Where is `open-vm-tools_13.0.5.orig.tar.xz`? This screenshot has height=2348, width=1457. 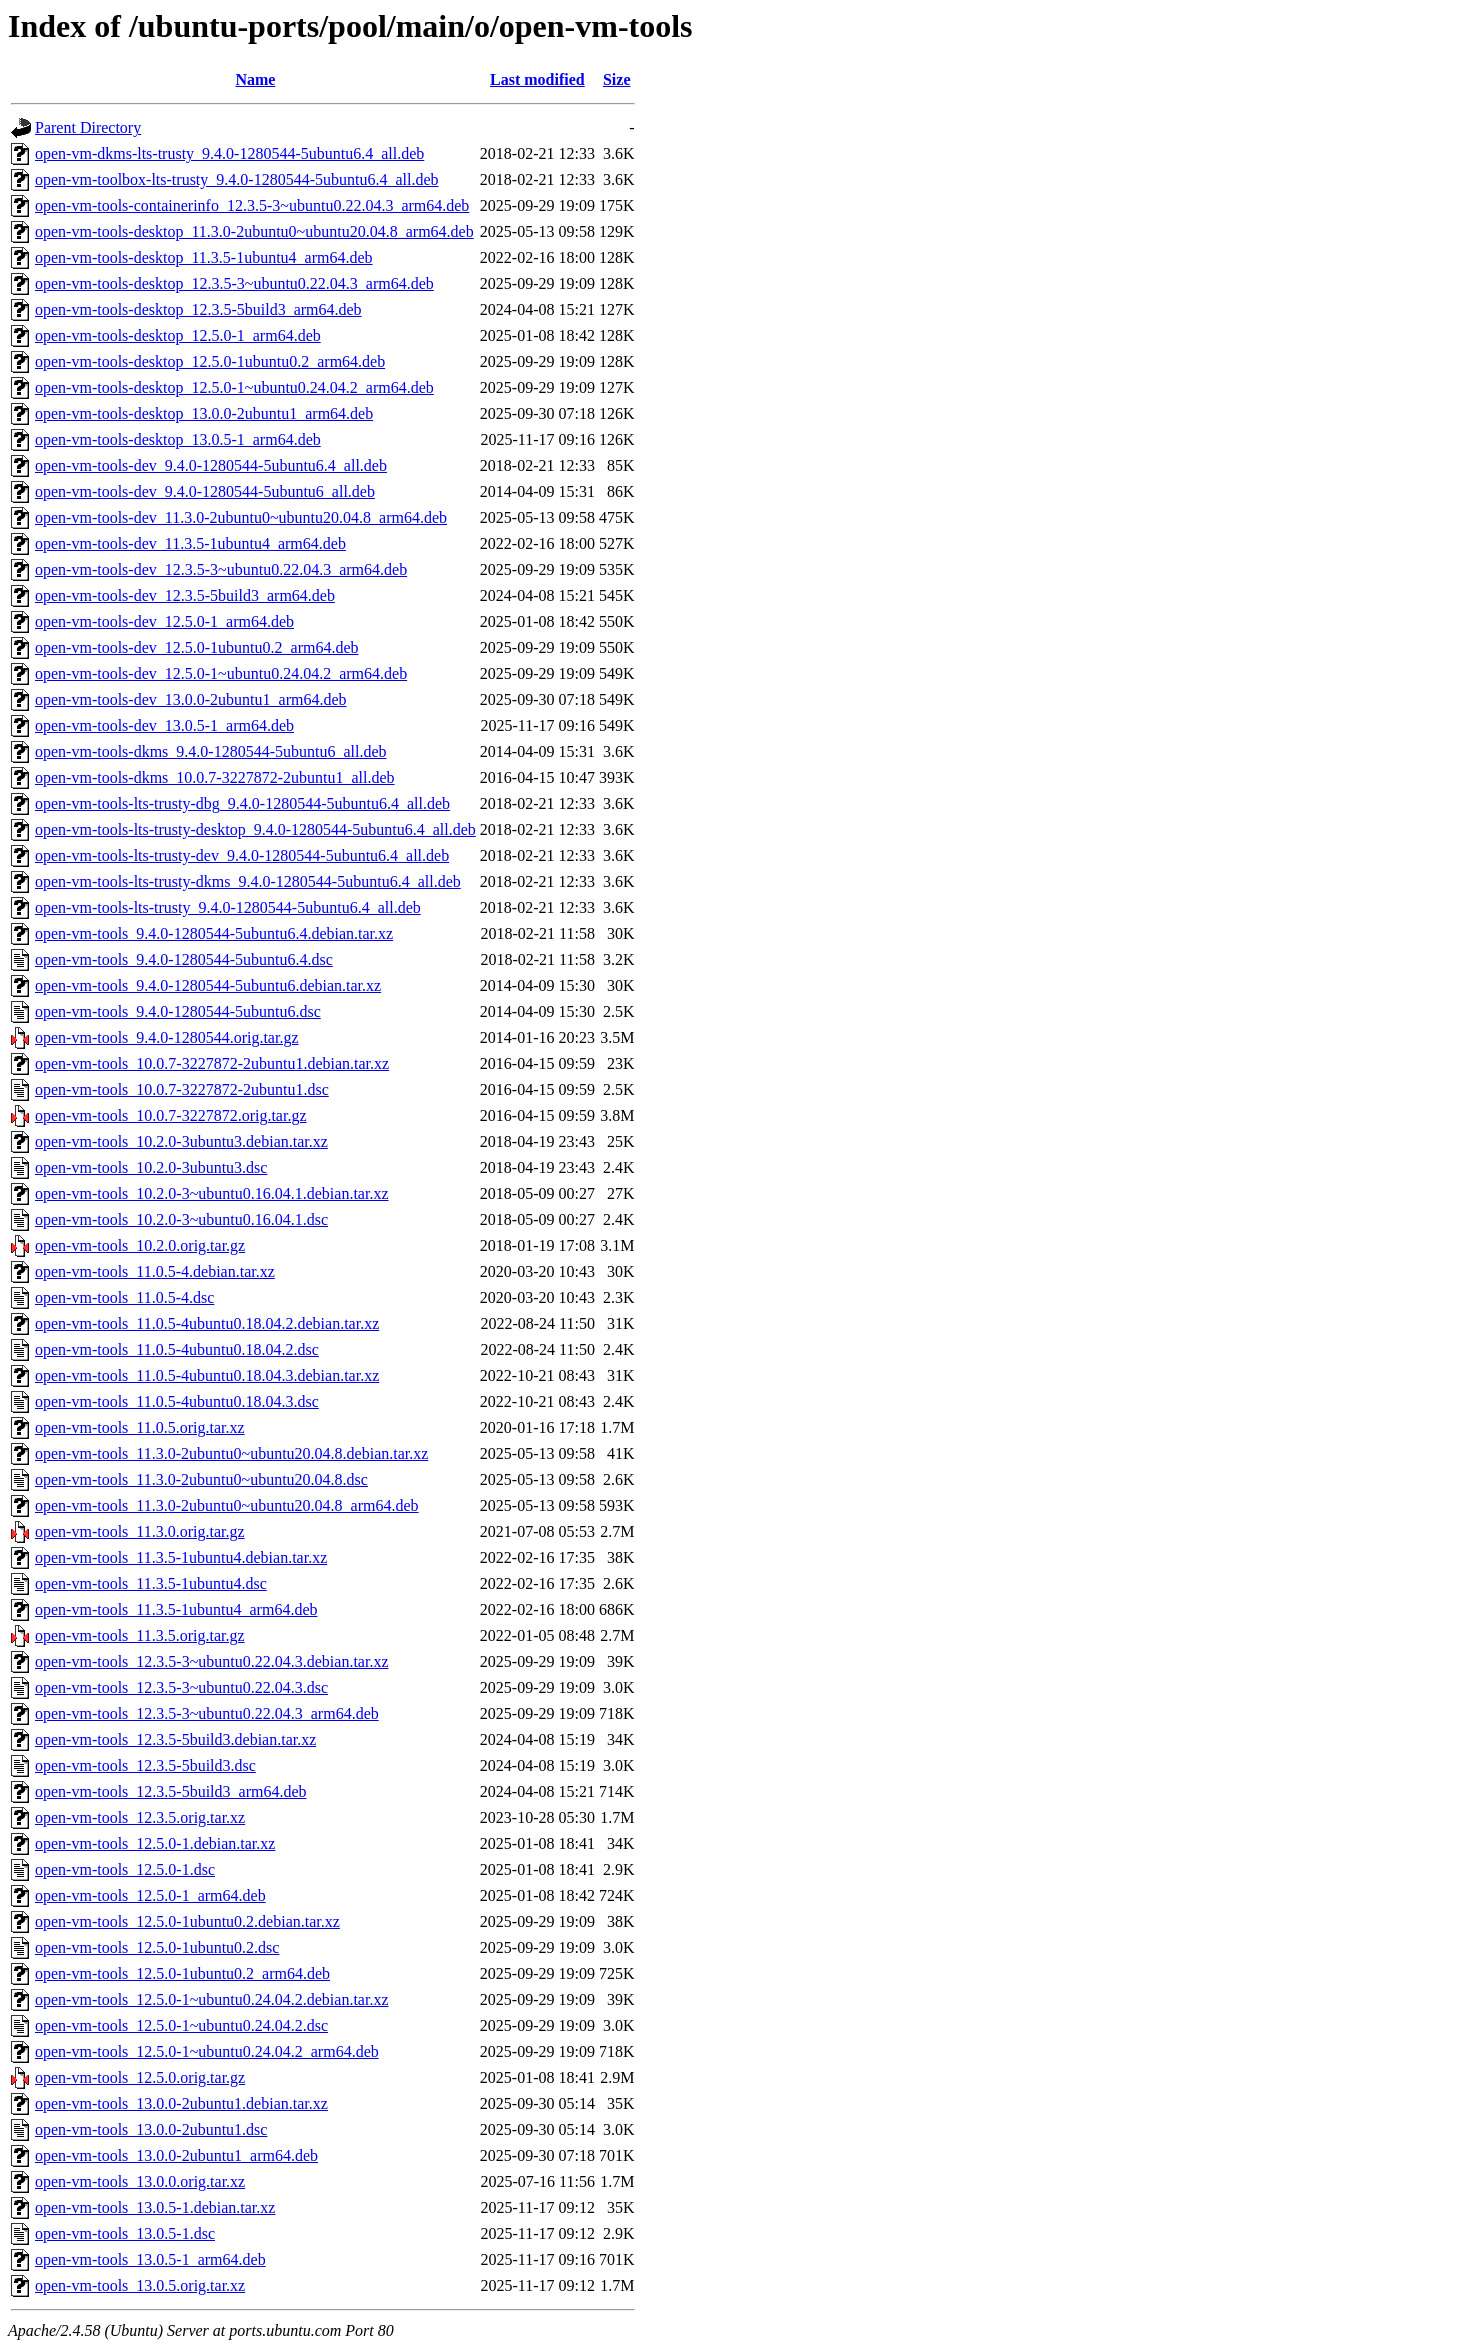
open-vm-tools_13.0.5.orig.tar.xz is located at coordinates (140, 2285).